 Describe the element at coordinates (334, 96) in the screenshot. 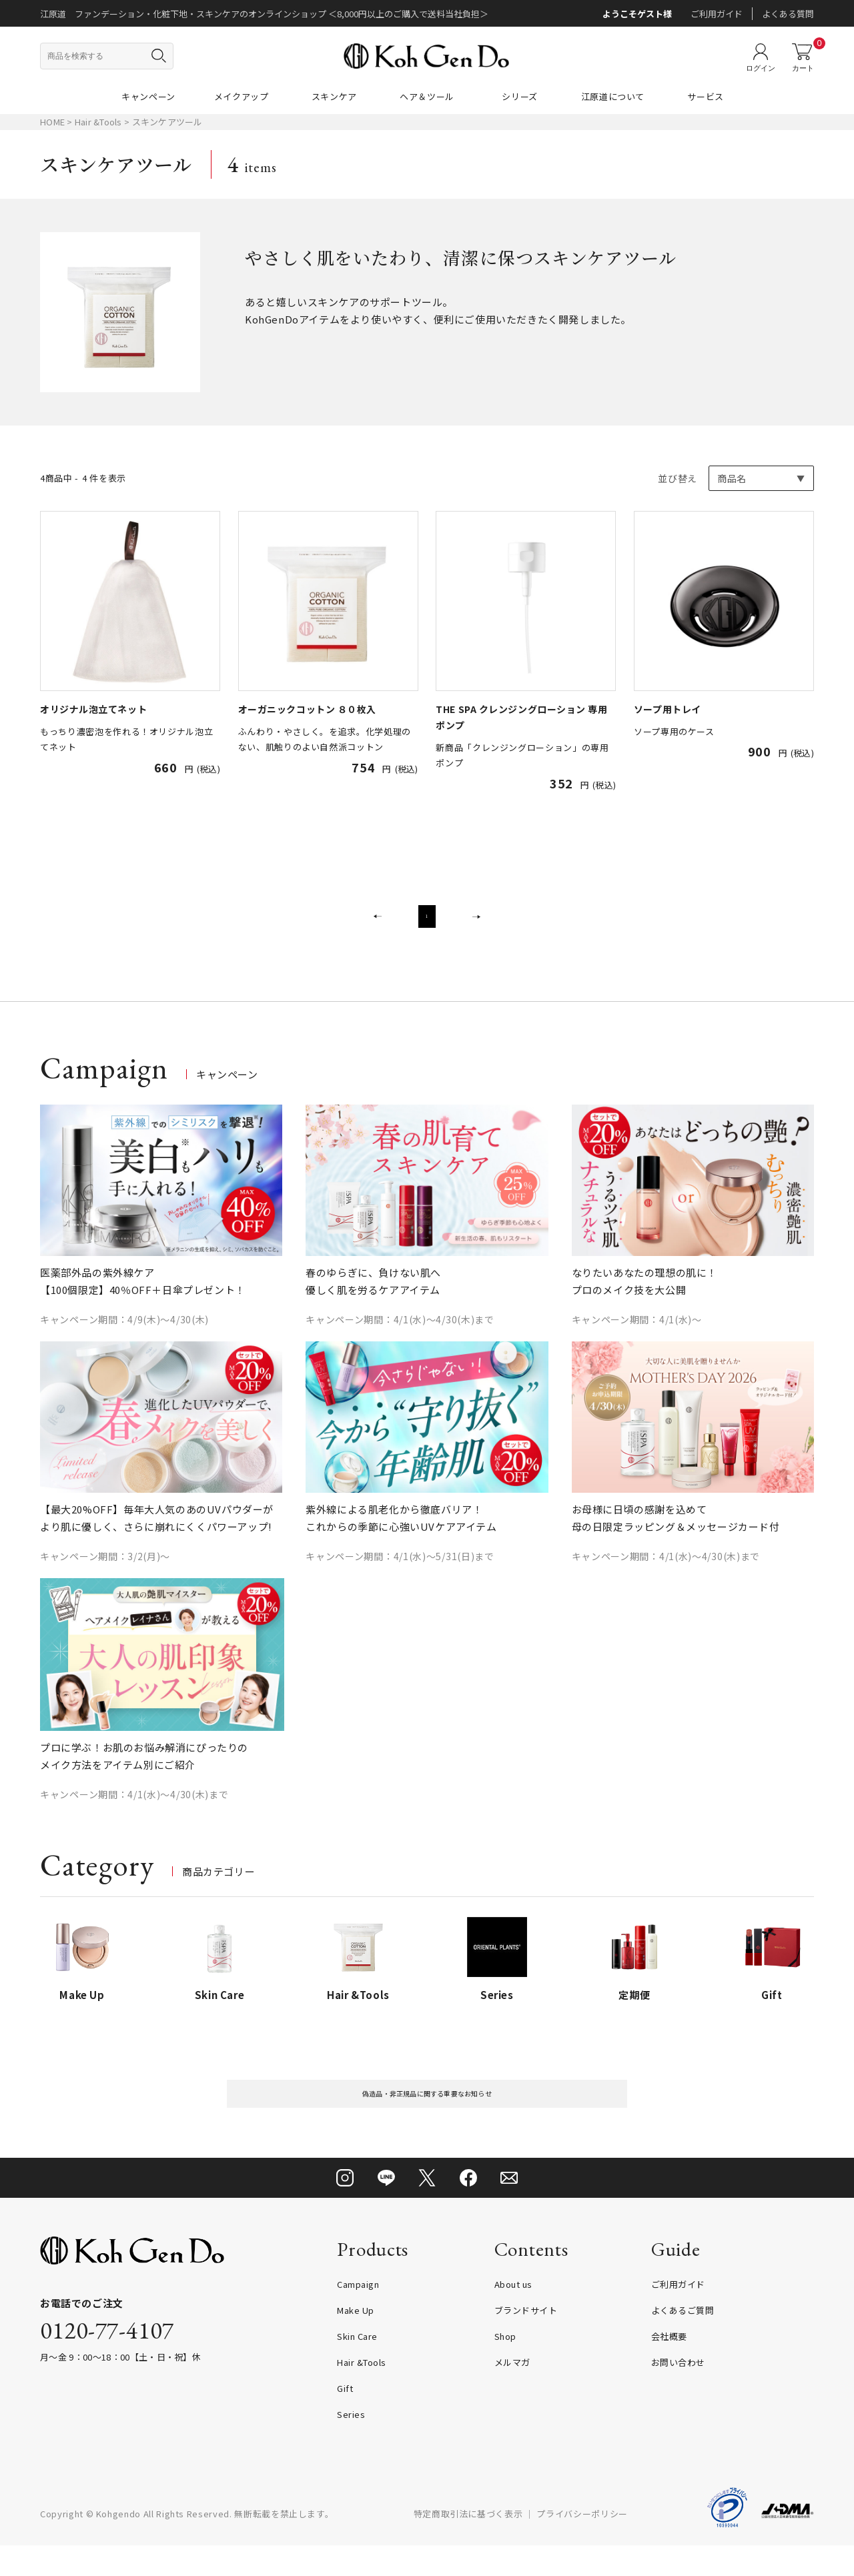

I see `スキンケア` at that location.